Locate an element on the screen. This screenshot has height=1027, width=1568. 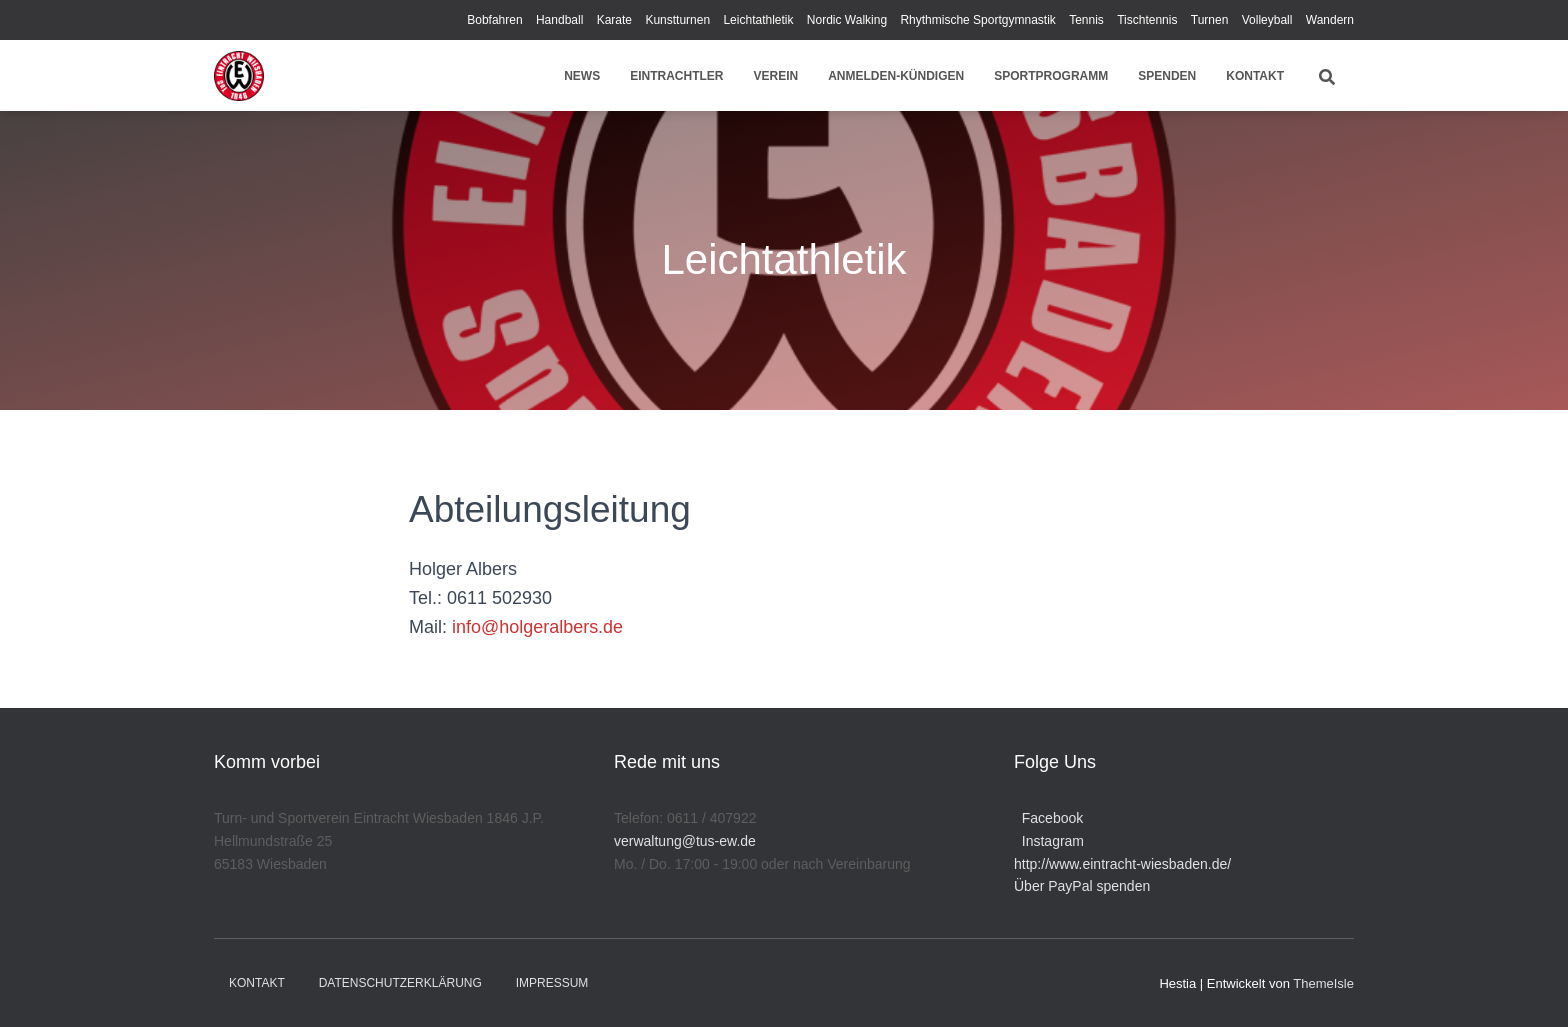
Nordic Walking is located at coordinates (847, 20).